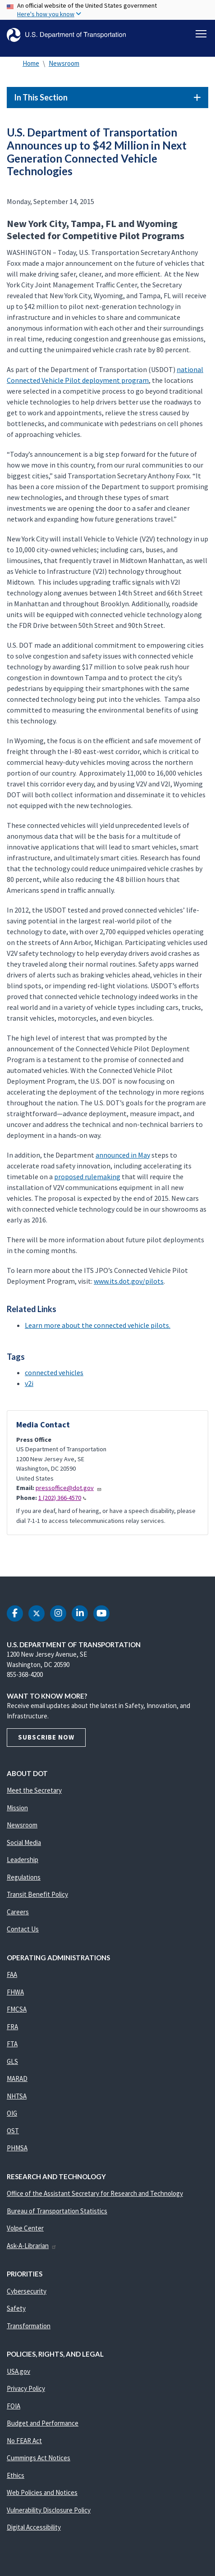 The width and height of the screenshot is (215, 2576). Describe the element at coordinates (13, 2406) in the screenshot. I see `FOIA` at that location.